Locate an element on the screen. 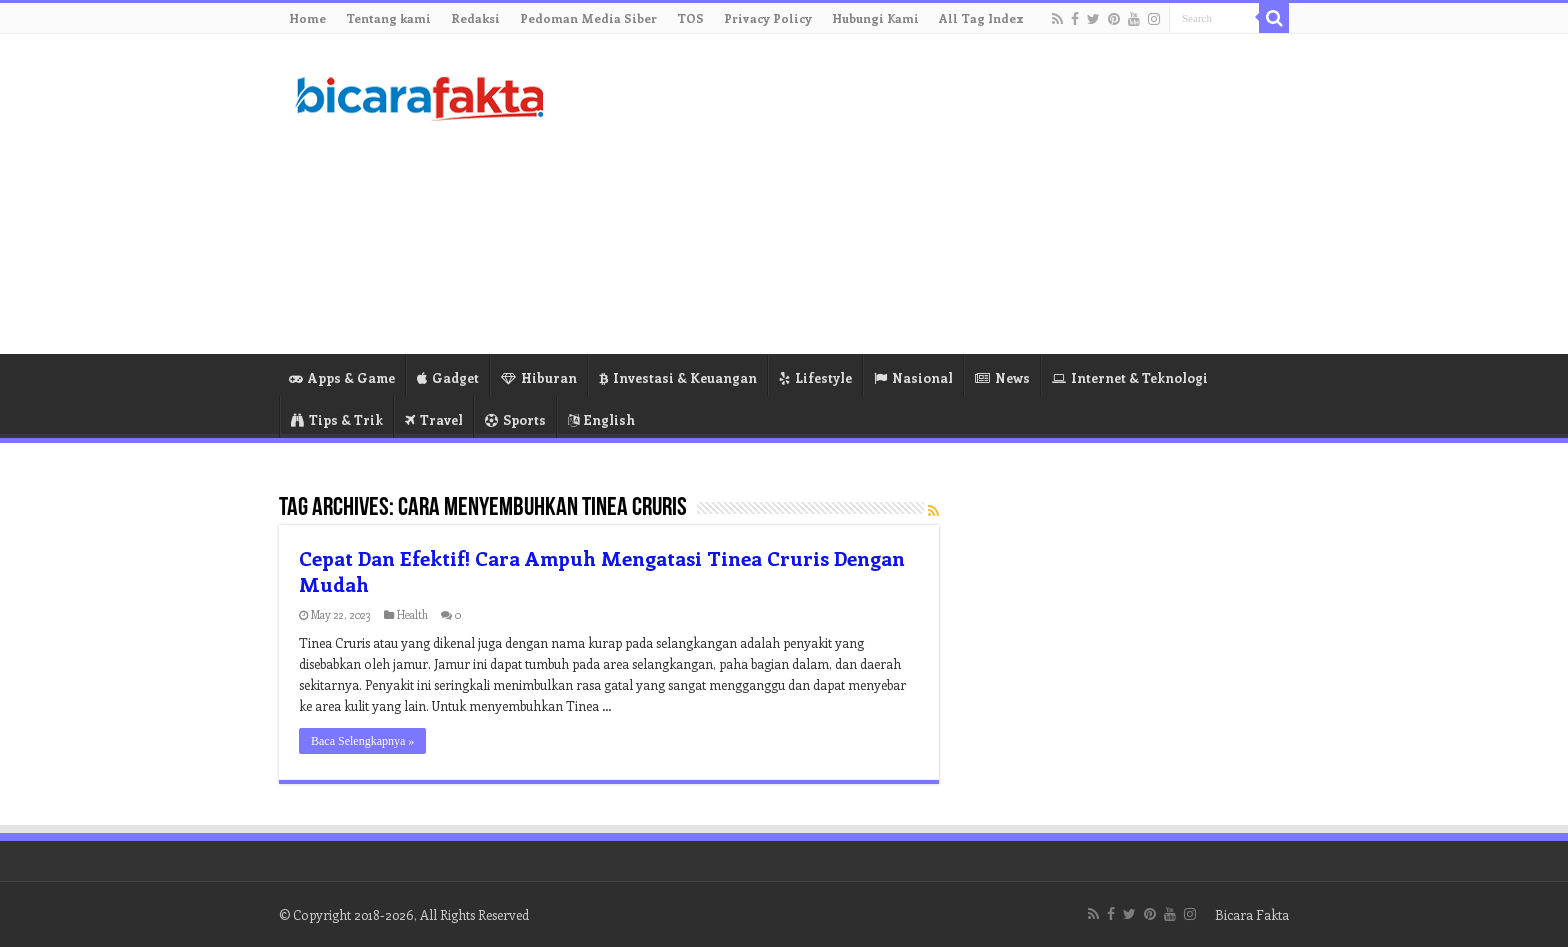  Apps & Game is located at coordinates (342, 377).